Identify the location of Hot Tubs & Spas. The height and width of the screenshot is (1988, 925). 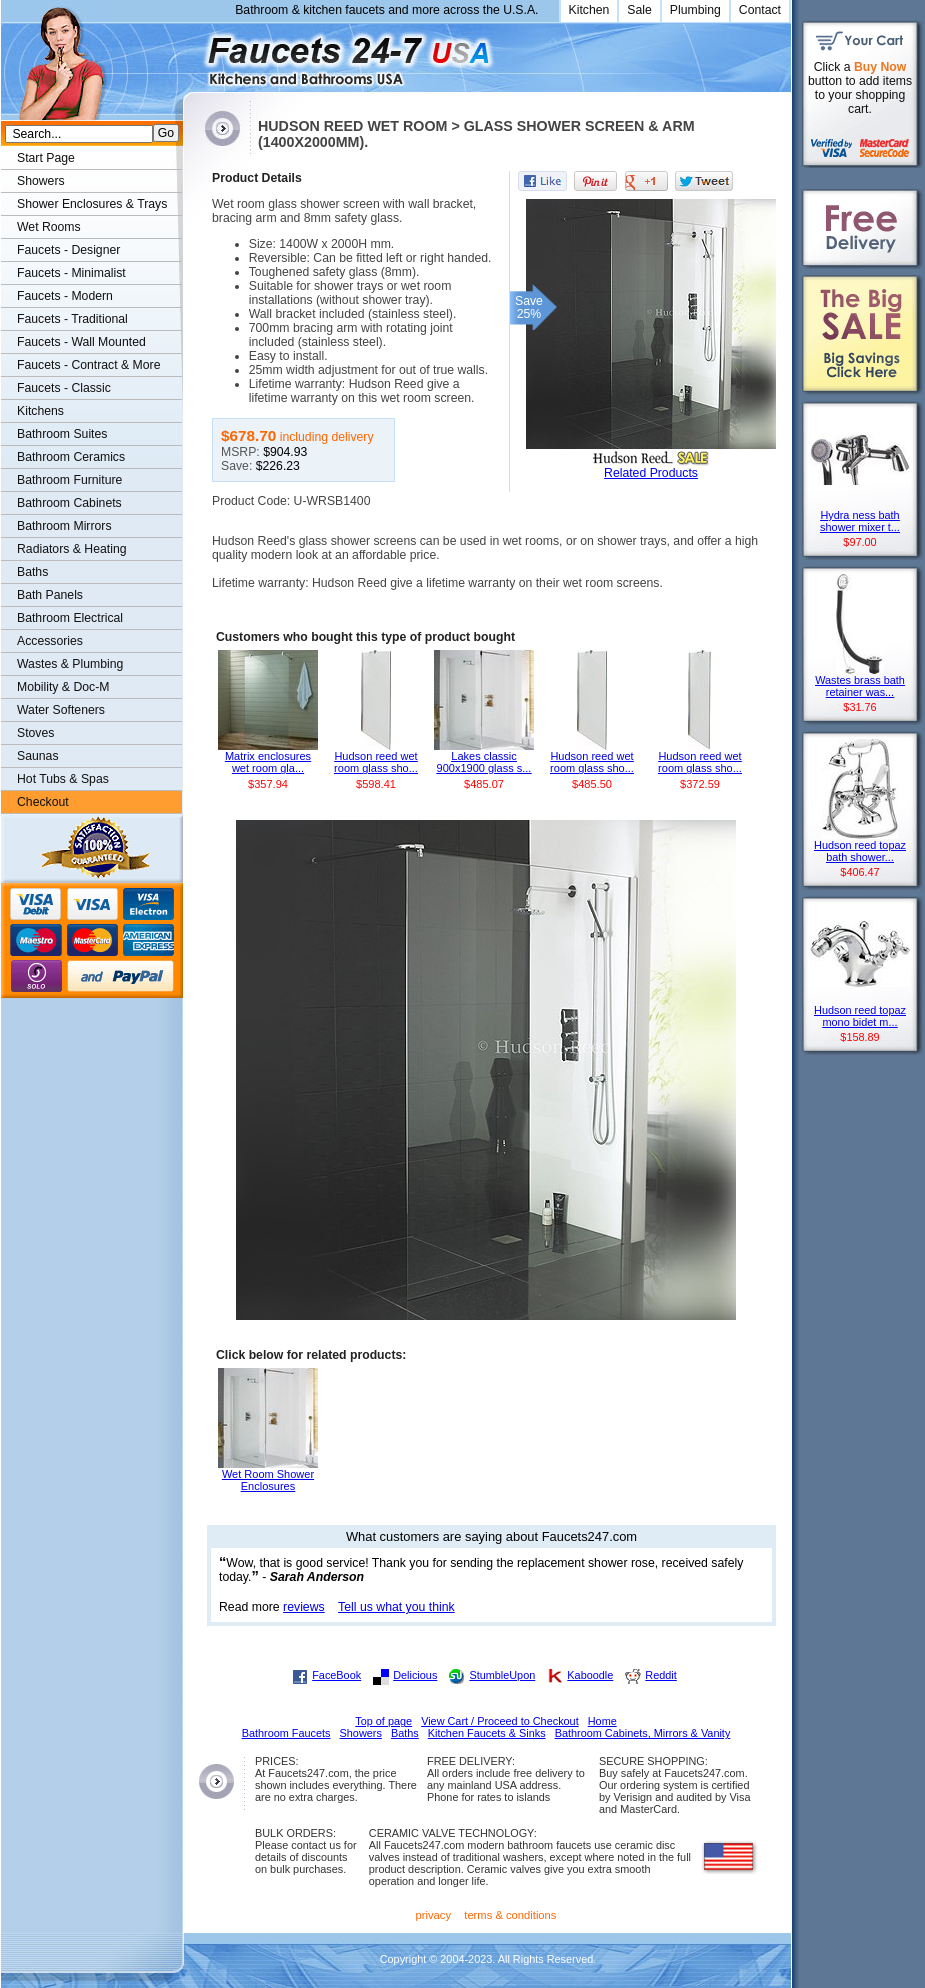
(63, 779).